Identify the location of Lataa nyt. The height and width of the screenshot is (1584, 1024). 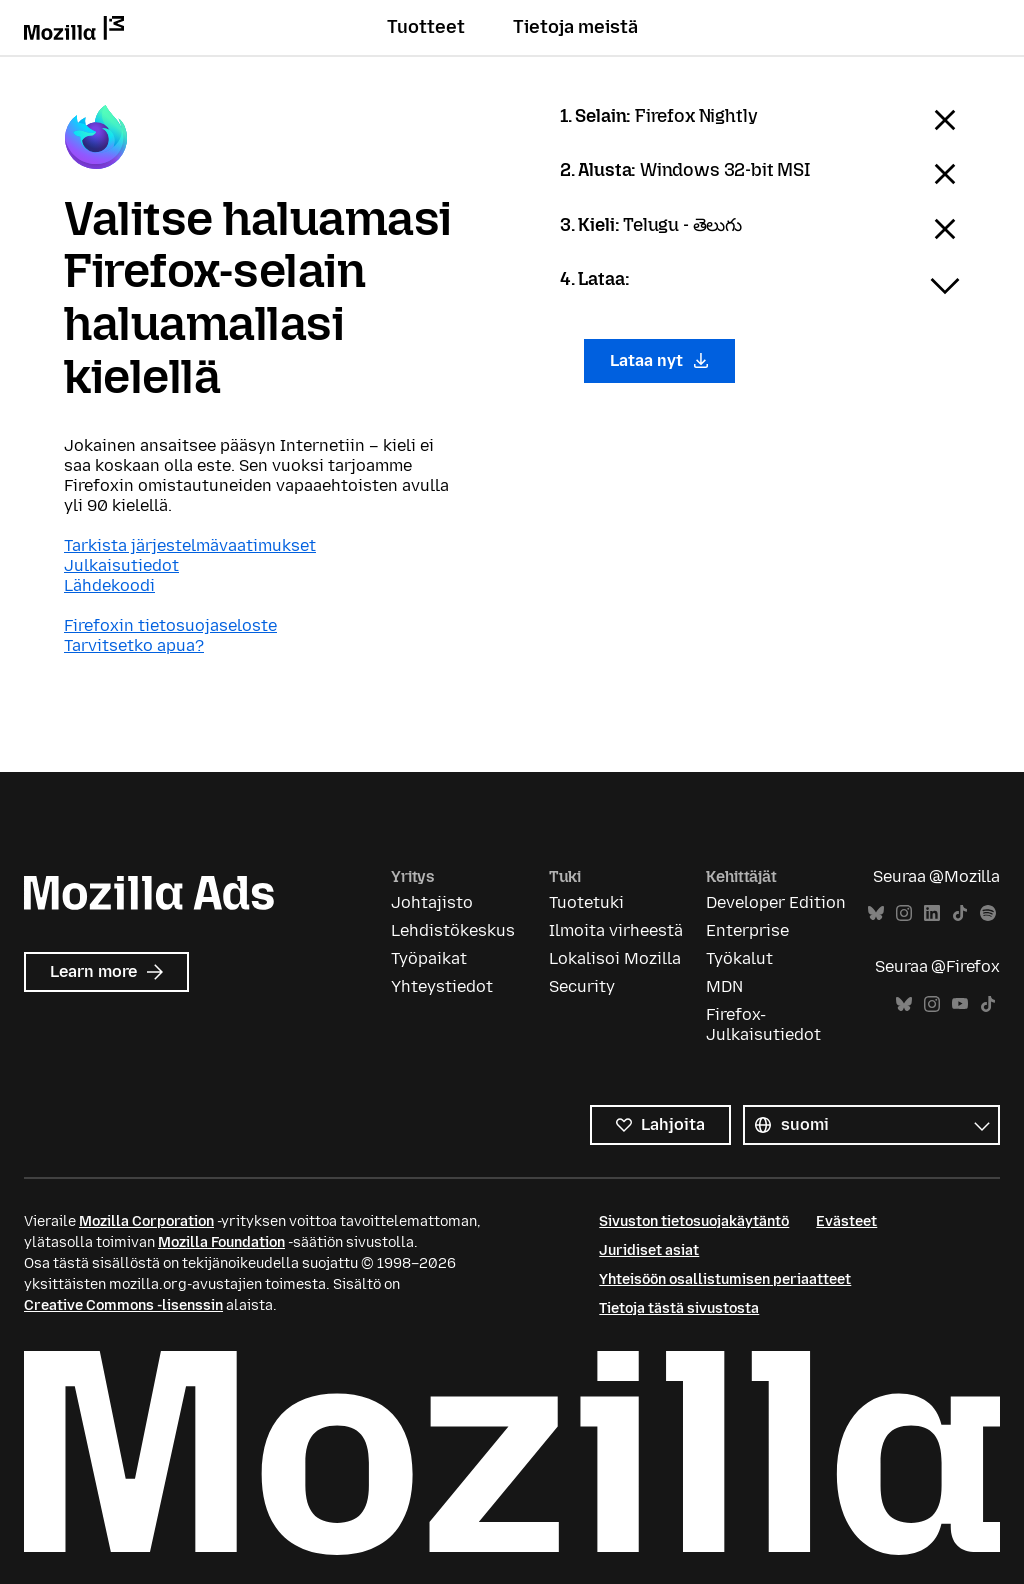
(659, 360).